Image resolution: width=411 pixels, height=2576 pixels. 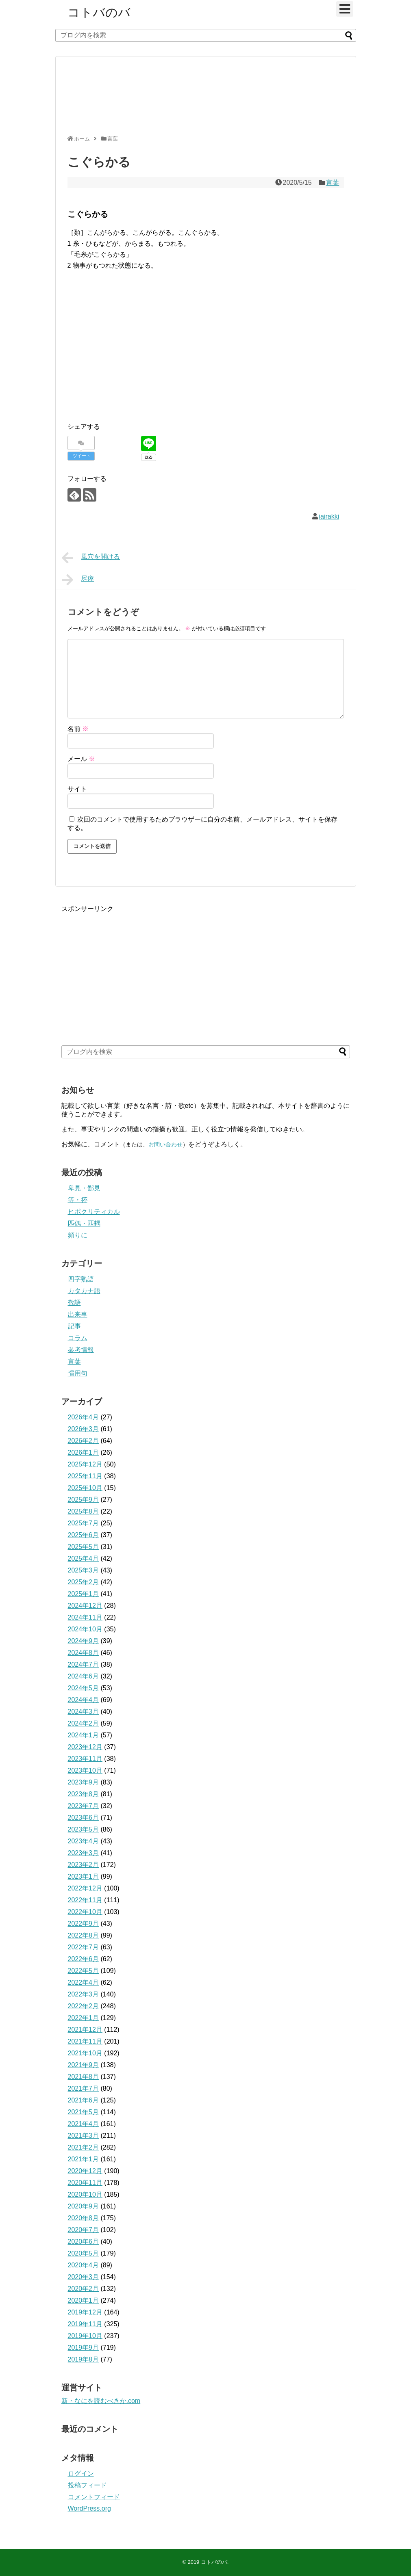 What do you see at coordinates (83, 1935) in the screenshot?
I see `2022年8月` at bounding box center [83, 1935].